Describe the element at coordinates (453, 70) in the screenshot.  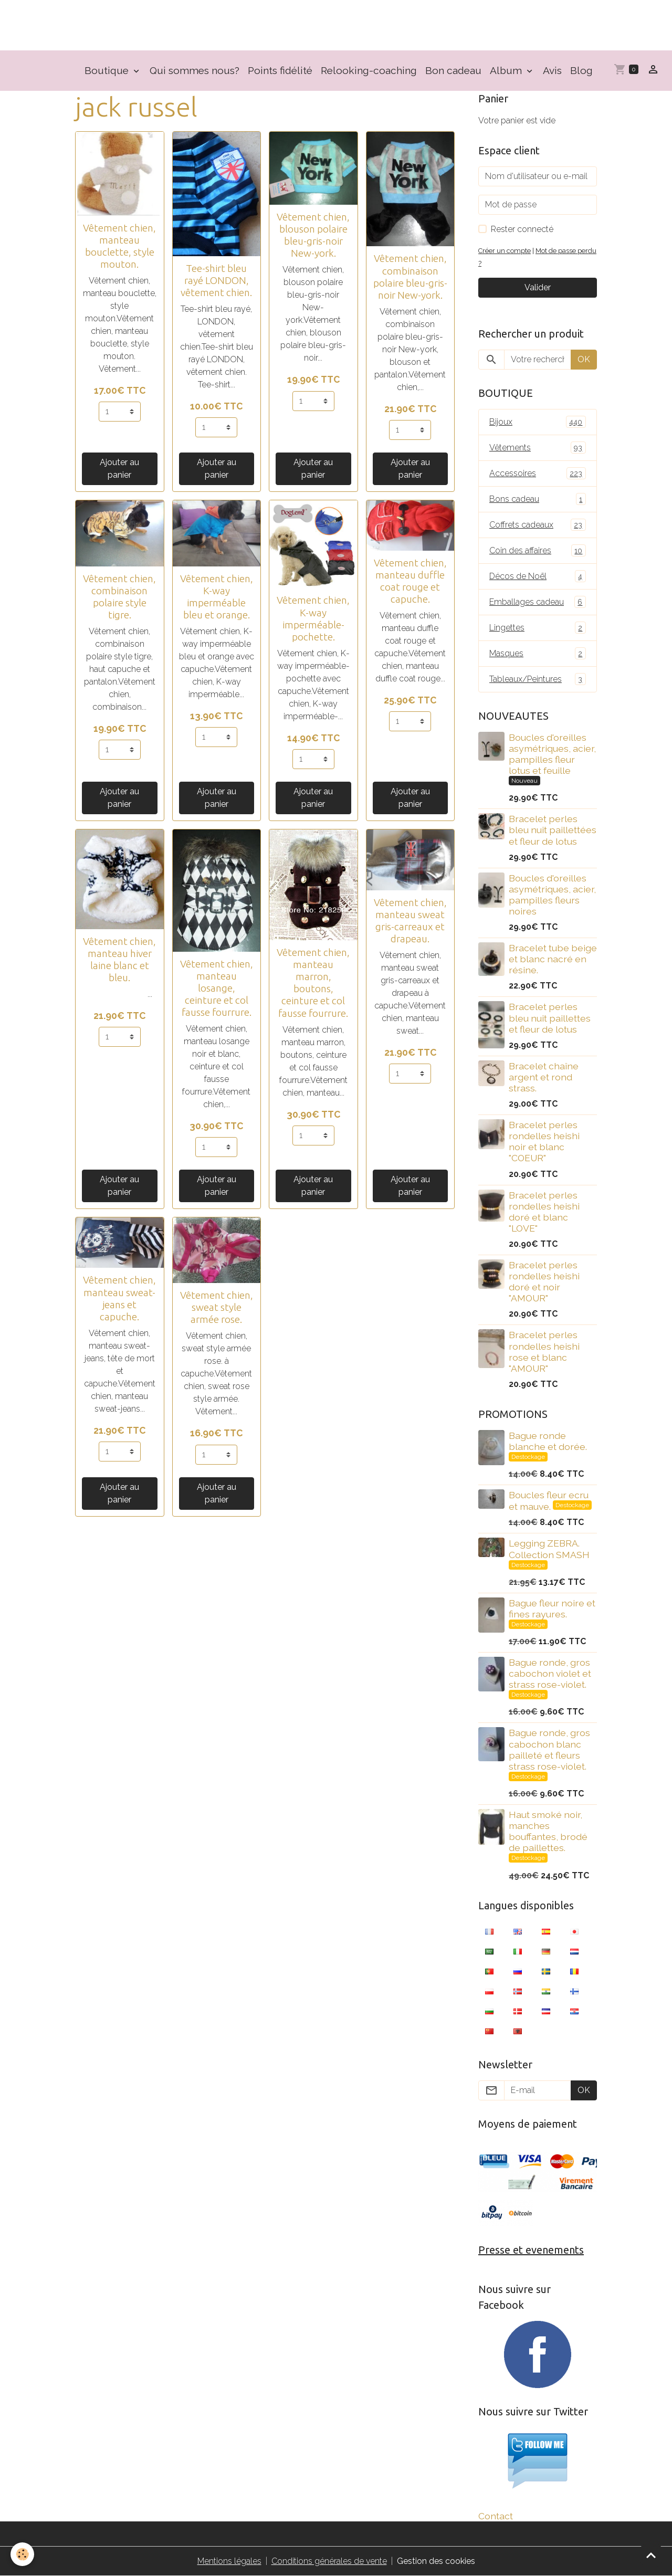
I see `Bon cadeau` at that location.